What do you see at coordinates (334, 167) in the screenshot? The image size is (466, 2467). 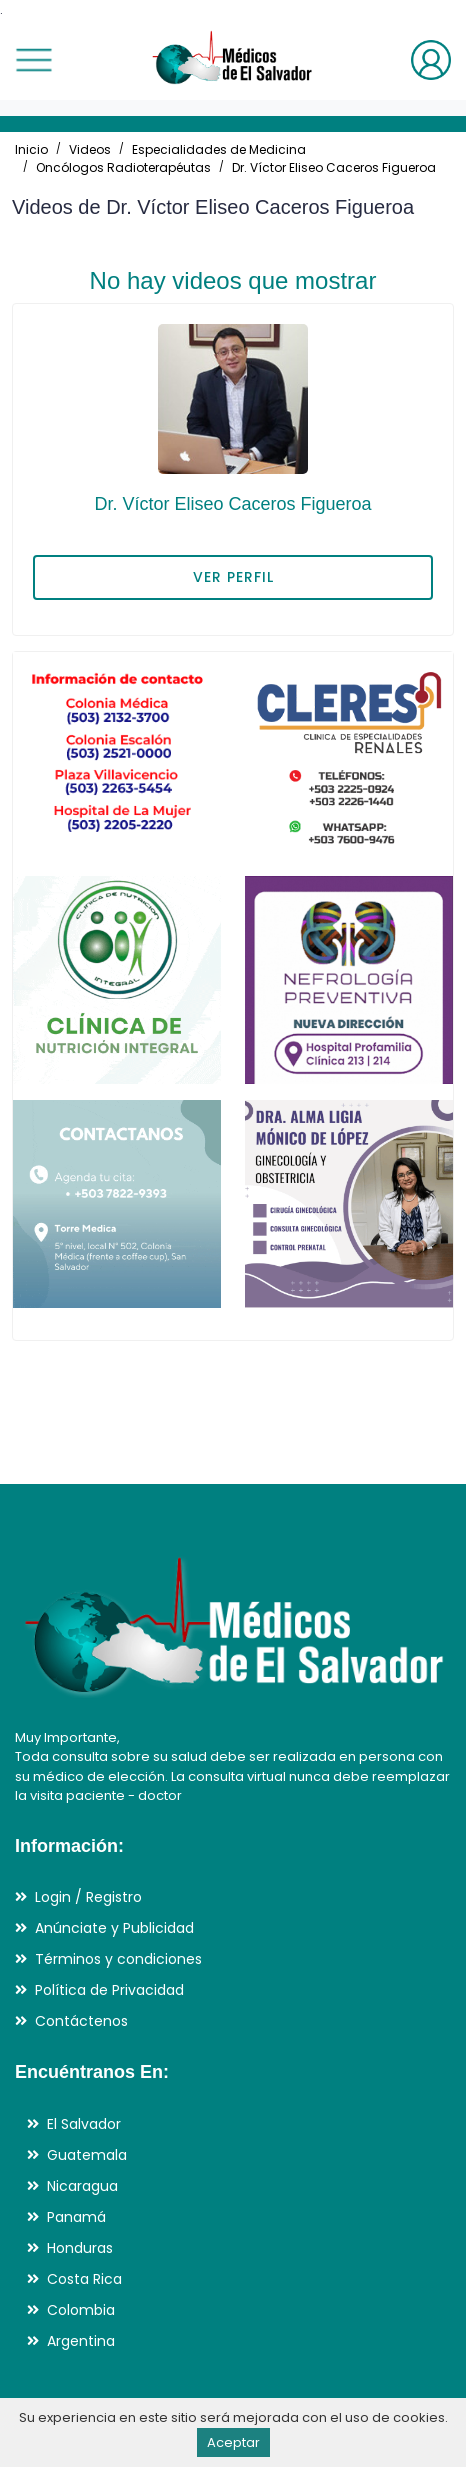 I see `Dr. Víctor Eliseo Caceros Figueroa` at bounding box center [334, 167].